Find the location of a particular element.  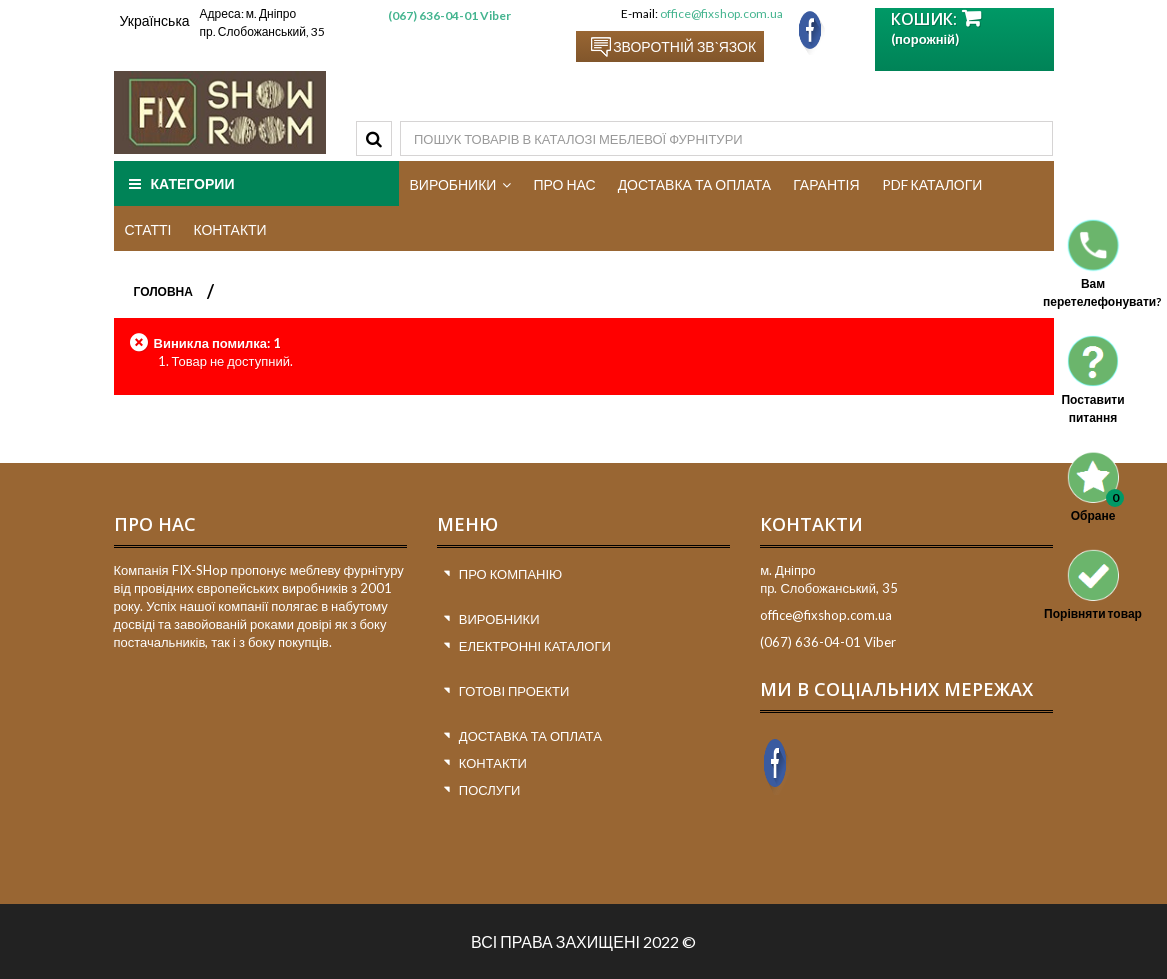

office@fixshop.com.ua is located at coordinates (721, 13).